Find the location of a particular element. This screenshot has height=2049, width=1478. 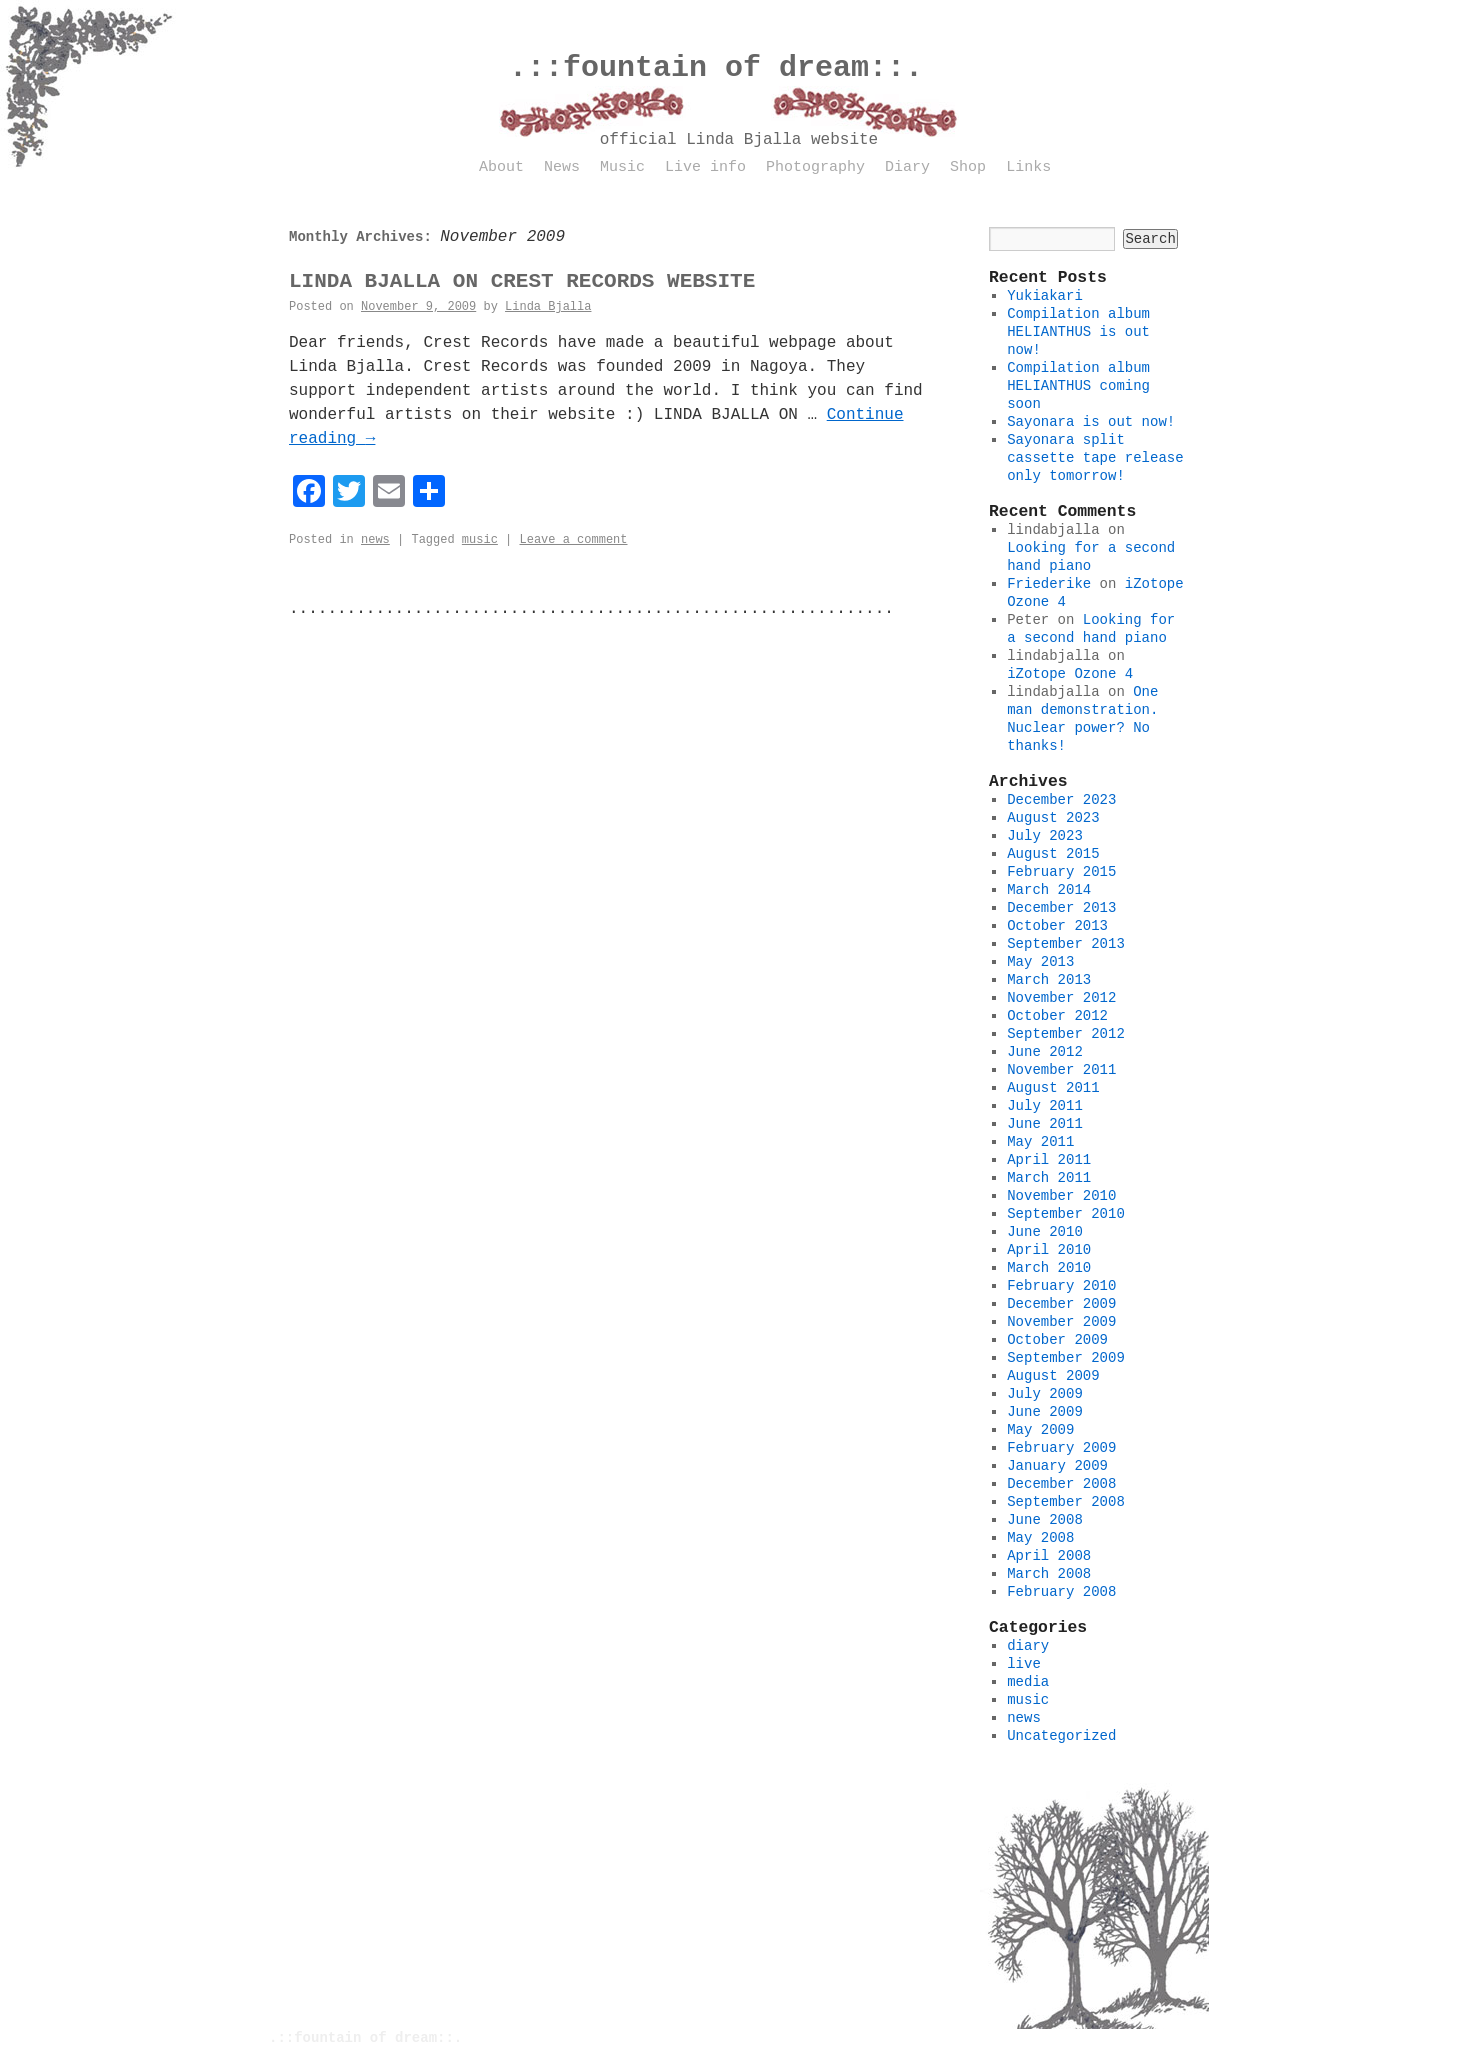

LINDA BJALLA ON CREST RECORDS WEBSITE is located at coordinates (522, 281).